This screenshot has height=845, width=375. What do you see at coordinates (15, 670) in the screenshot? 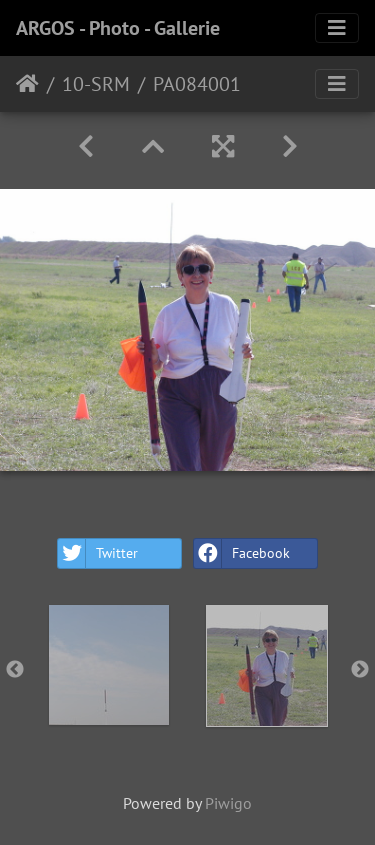
I see `Previous [button]` at bounding box center [15, 670].